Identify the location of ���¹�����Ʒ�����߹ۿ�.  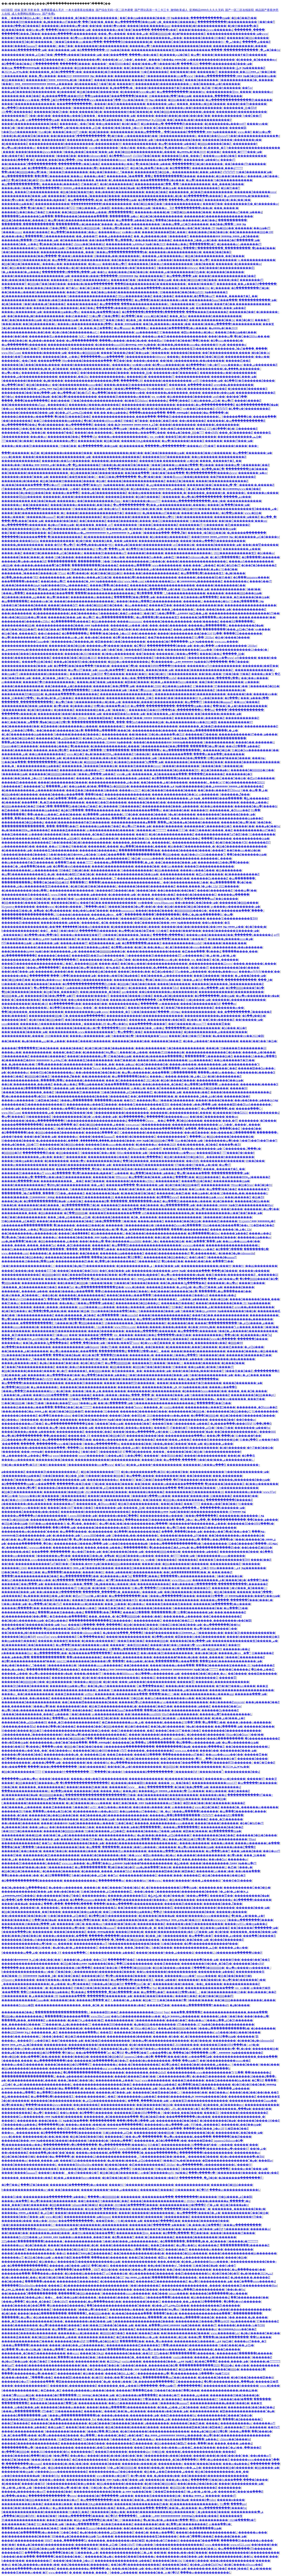
(24, 1031).